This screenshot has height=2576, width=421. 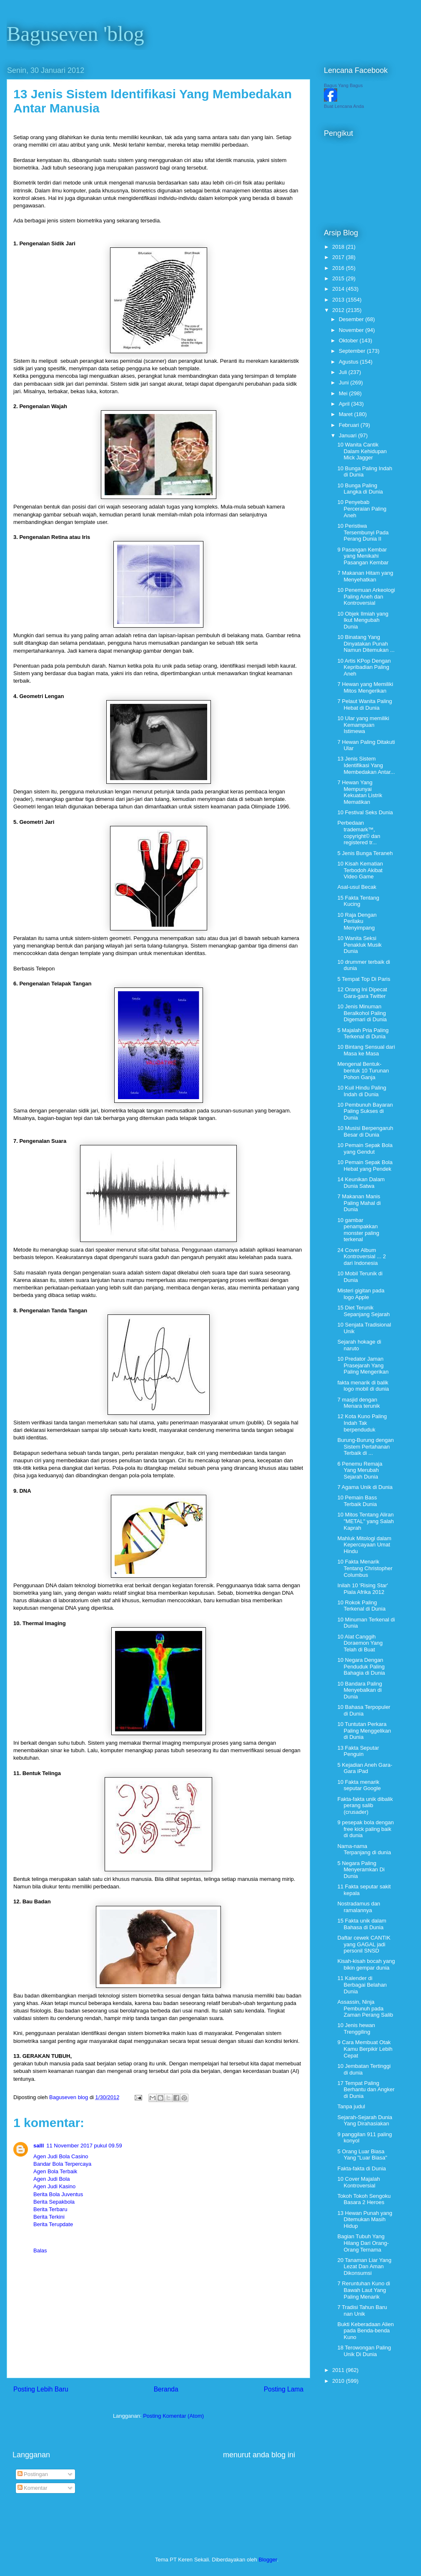 I want to click on Agen Judi Kasino, so click(x=54, y=2186).